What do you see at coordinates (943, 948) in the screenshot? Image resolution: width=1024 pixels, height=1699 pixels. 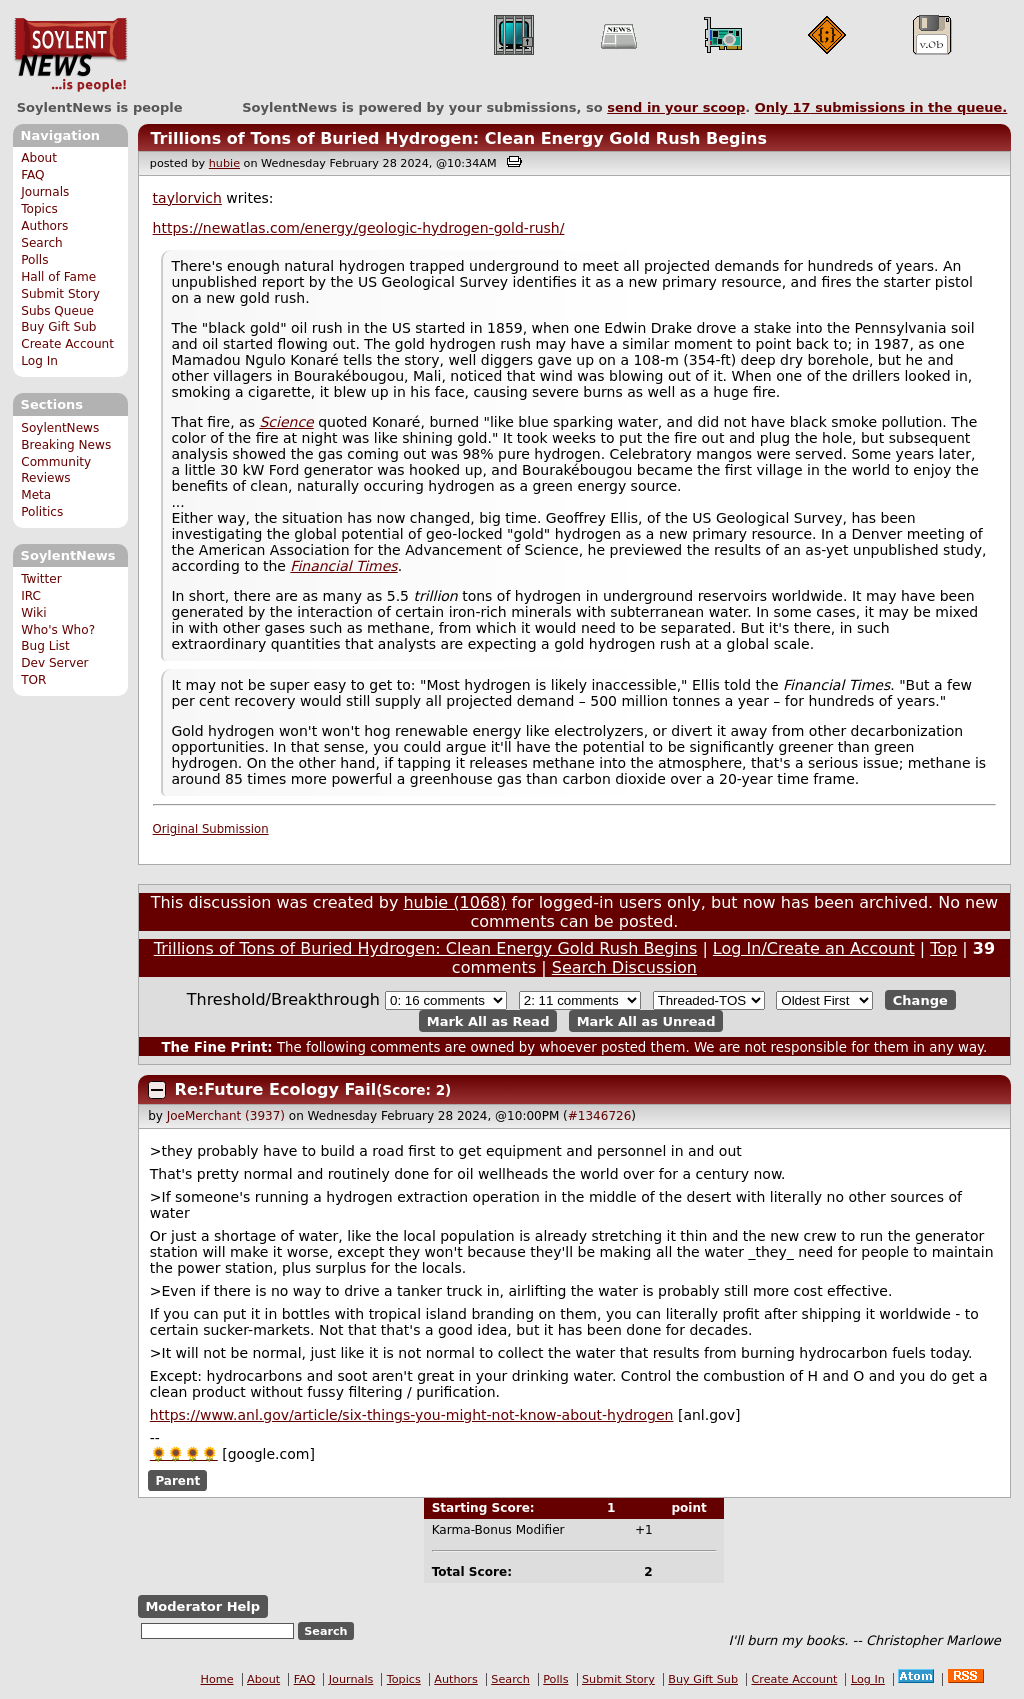 I see `Top` at bounding box center [943, 948].